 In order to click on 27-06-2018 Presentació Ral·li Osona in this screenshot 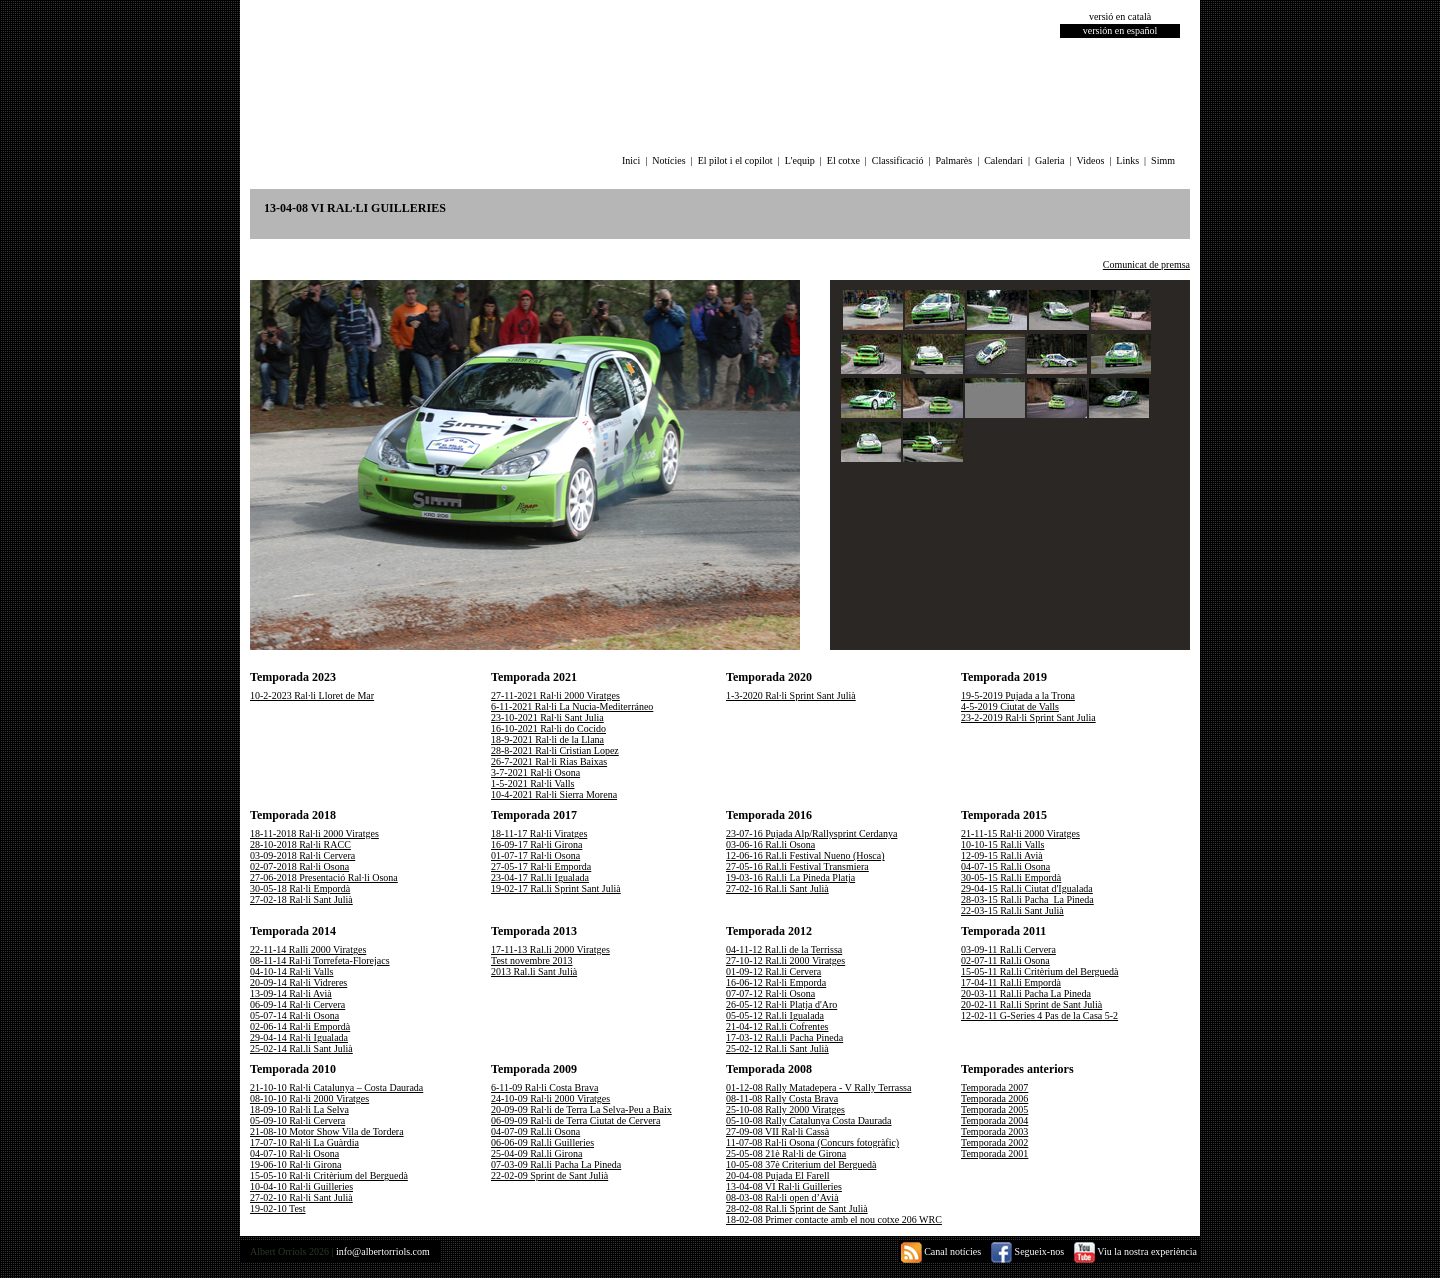, I will do `click(324, 877)`.